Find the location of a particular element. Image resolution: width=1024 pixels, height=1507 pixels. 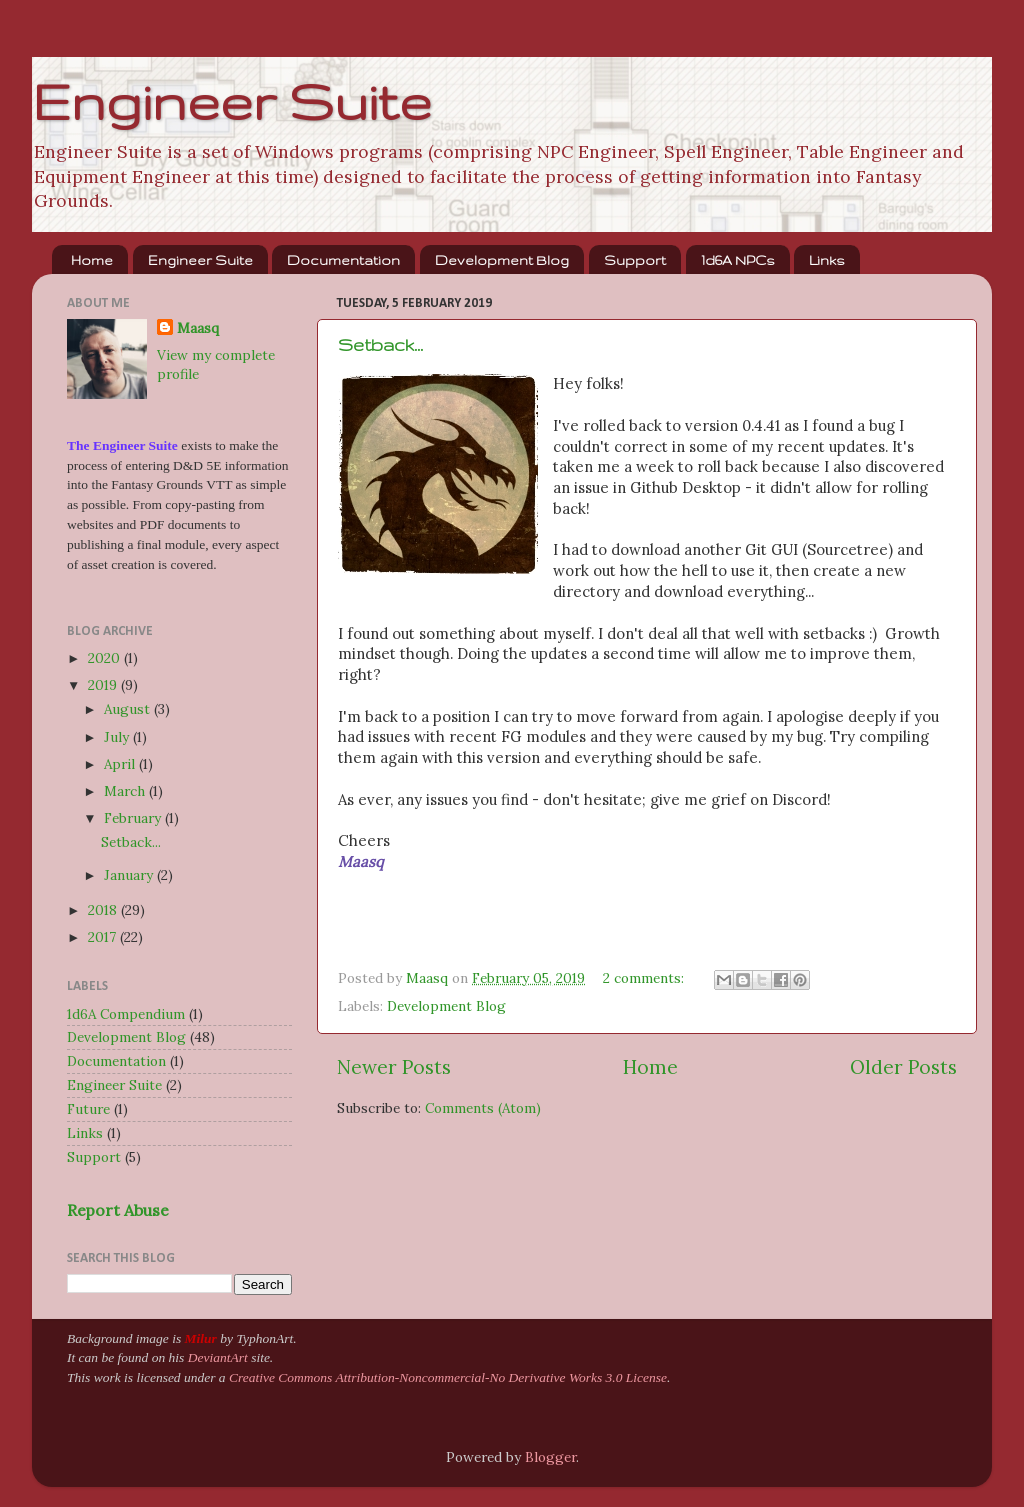

March is located at coordinates (126, 791).